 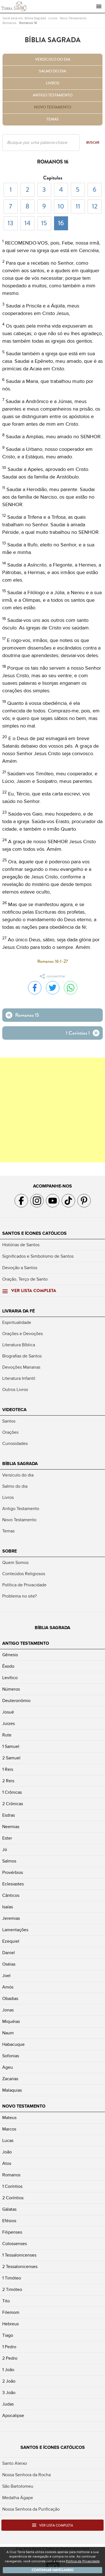 What do you see at coordinates (7, 2140) in the screenshot?
I see `Lucas` at bounding box center [7, 2140].